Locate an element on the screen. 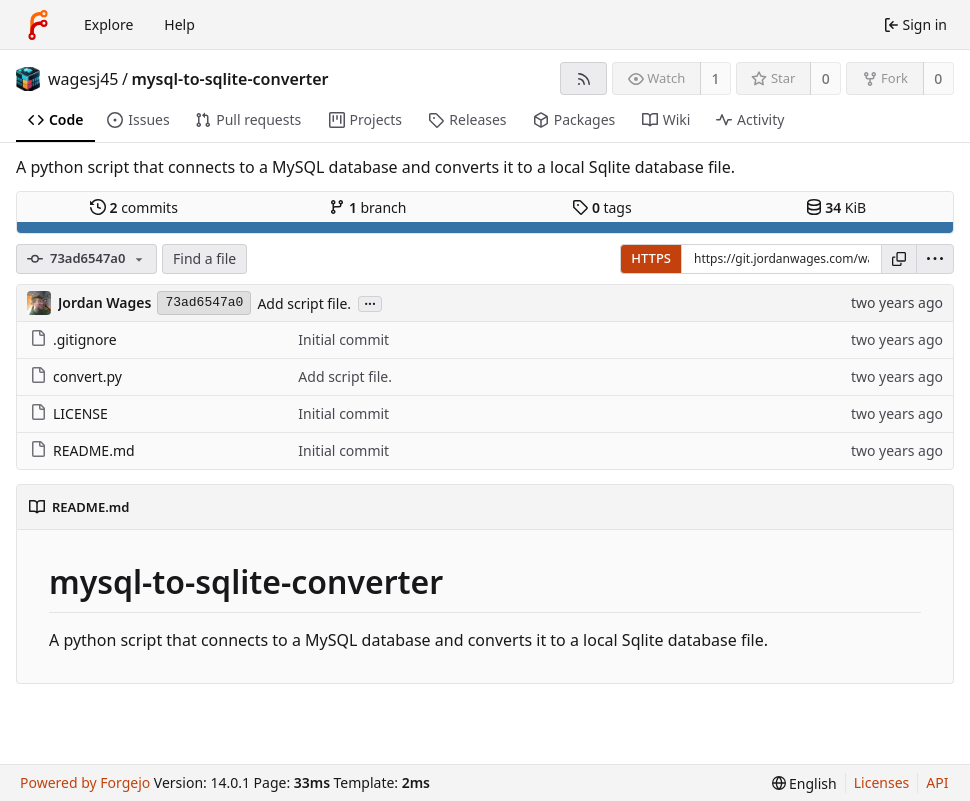 Image resolution: width=970 pixels, height=801 pixels. API is located at coordinates (937, 782).